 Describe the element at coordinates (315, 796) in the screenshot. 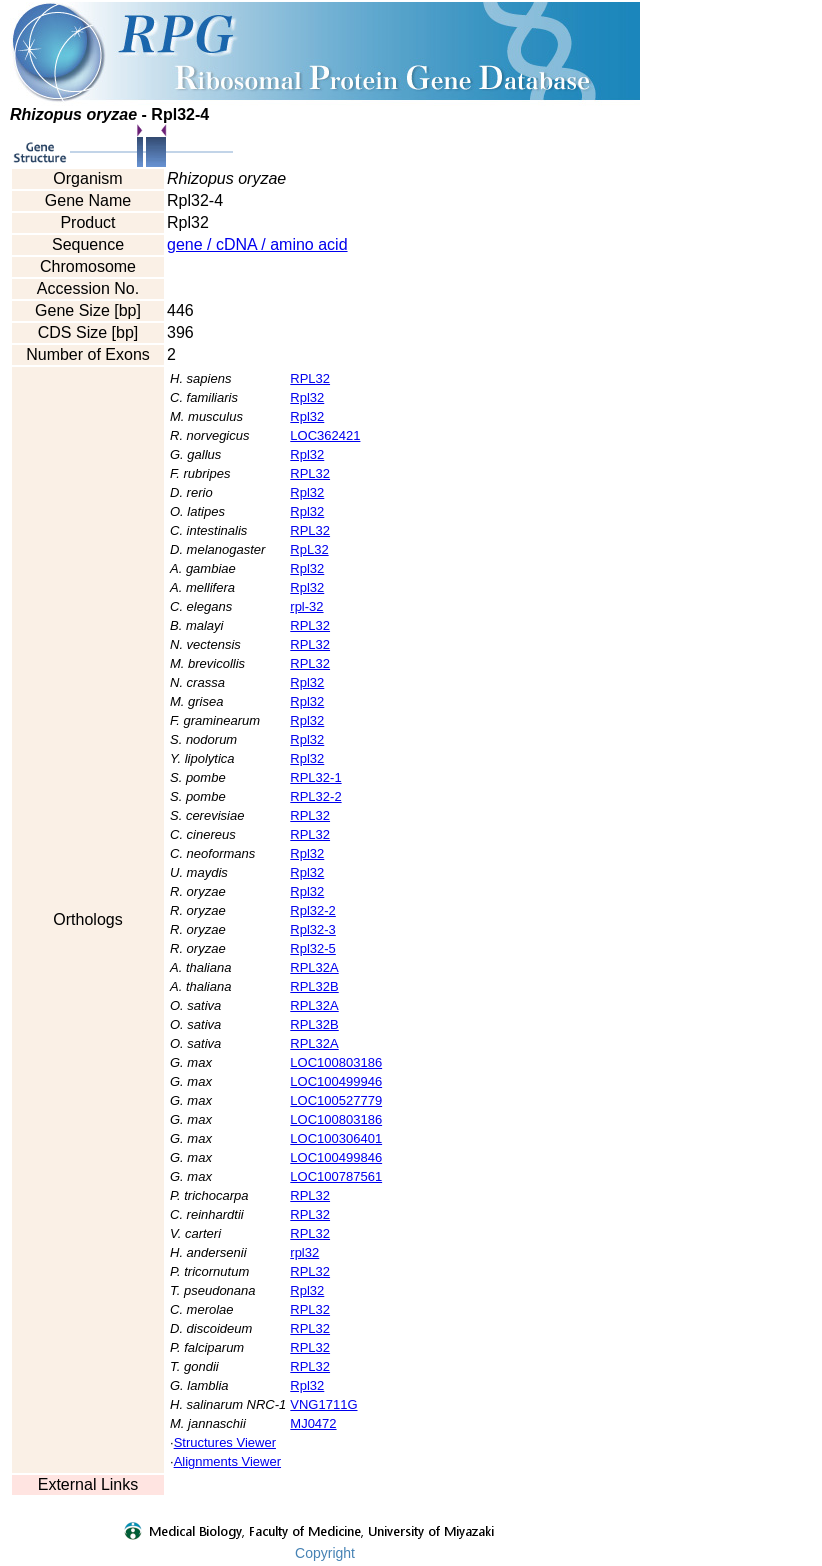

I see `RPL32-2` at that location.